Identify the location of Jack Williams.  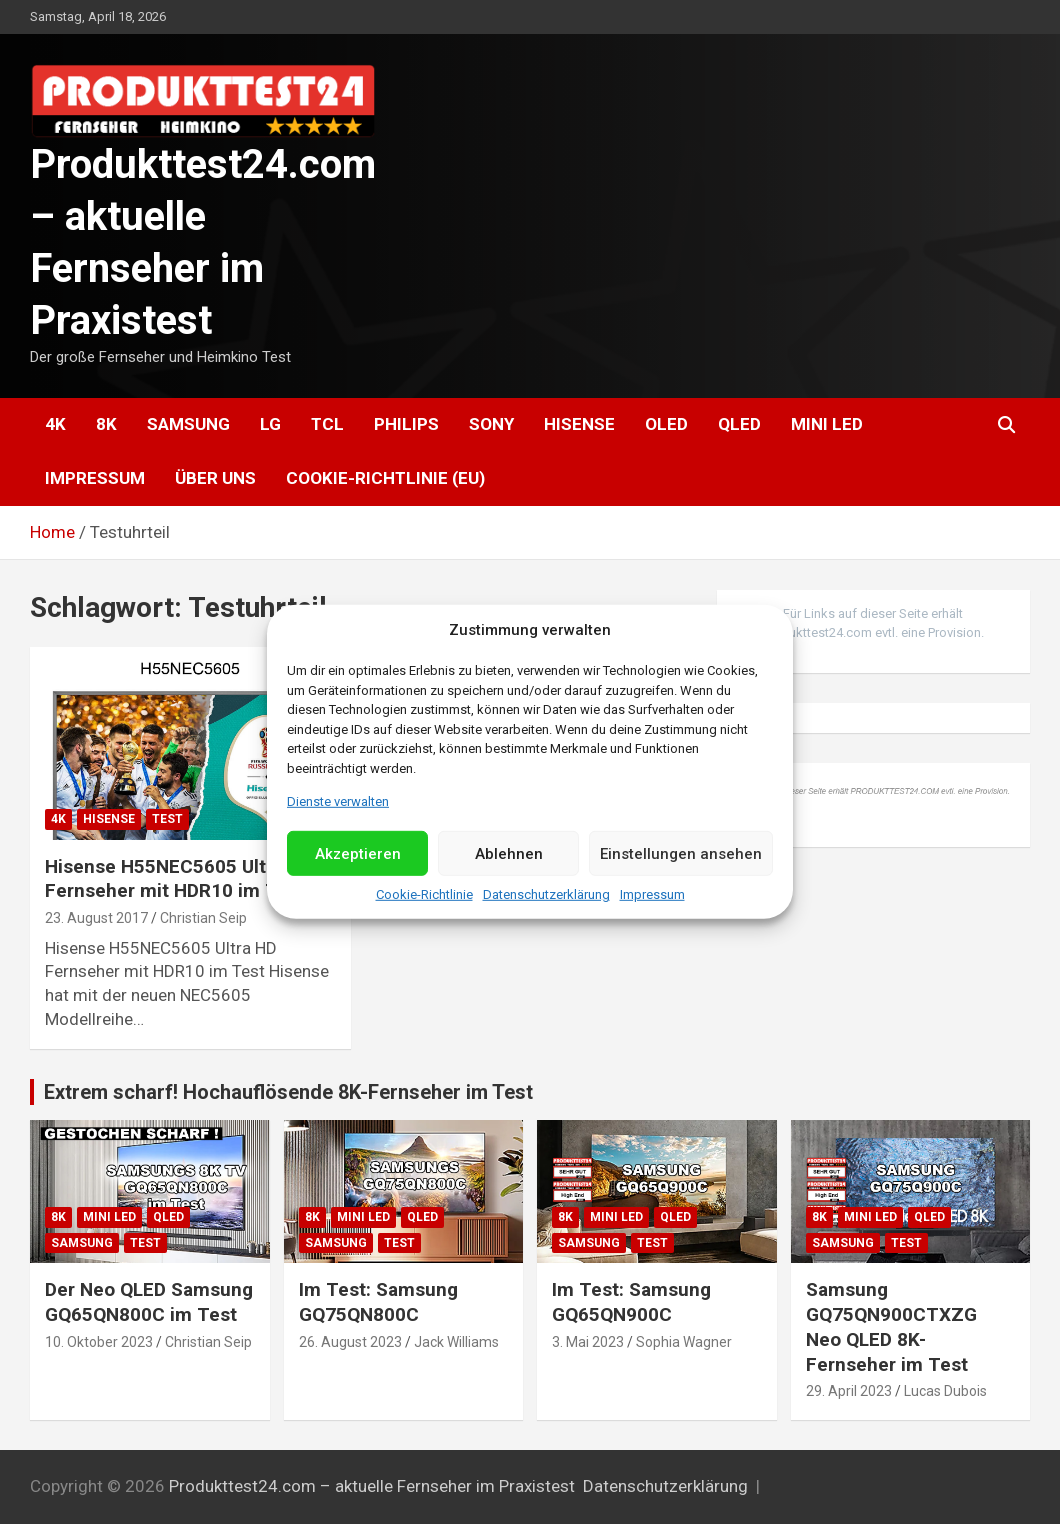
(456, 1342).